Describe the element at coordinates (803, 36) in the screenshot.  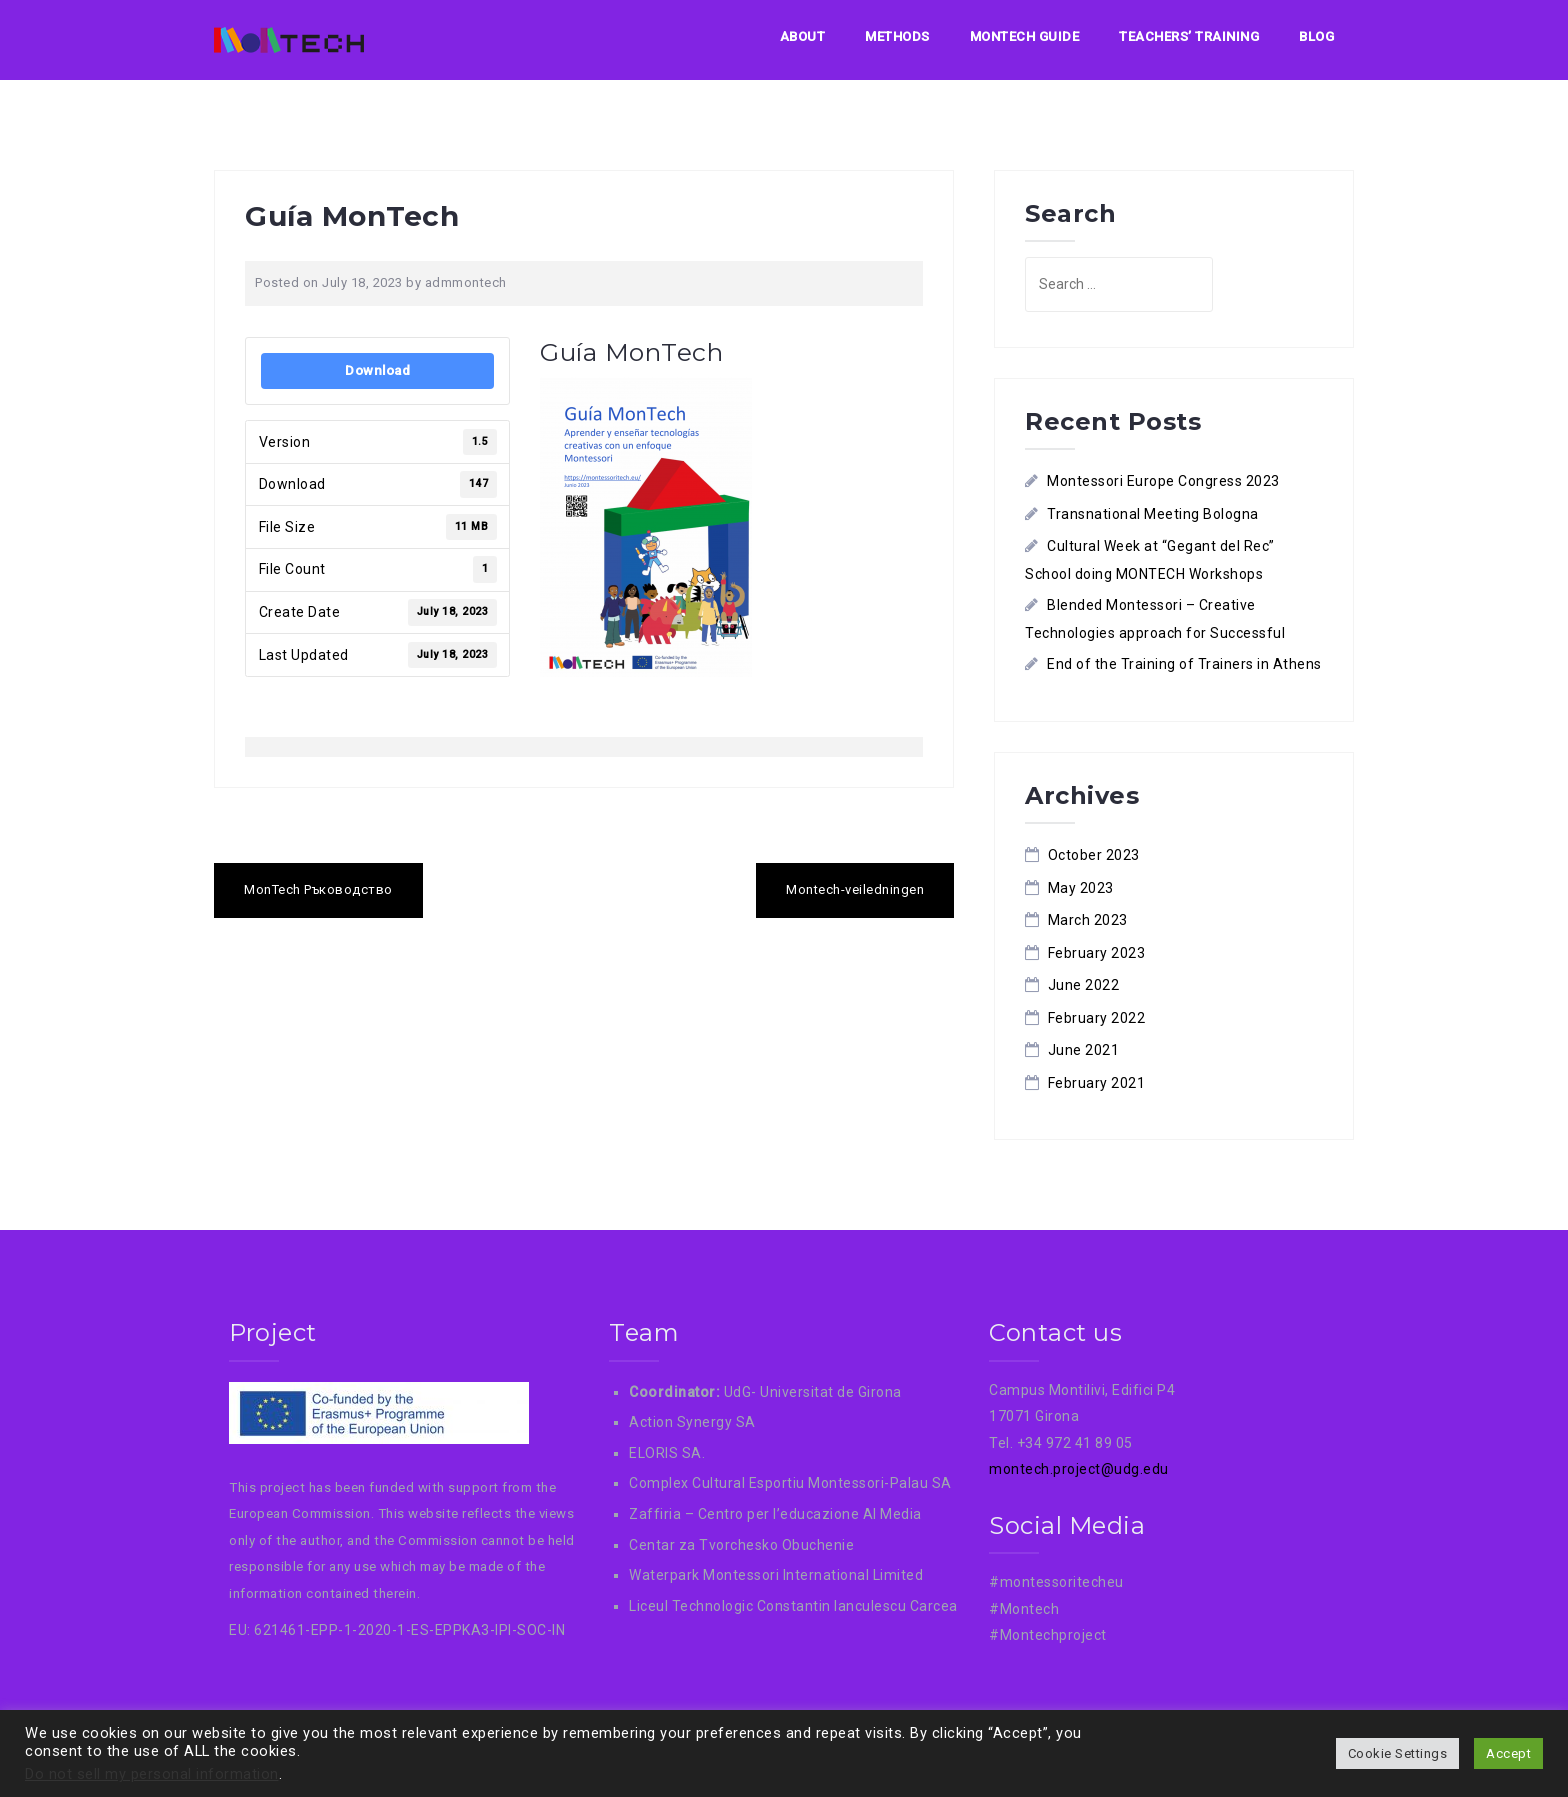
I see `About` at that location.